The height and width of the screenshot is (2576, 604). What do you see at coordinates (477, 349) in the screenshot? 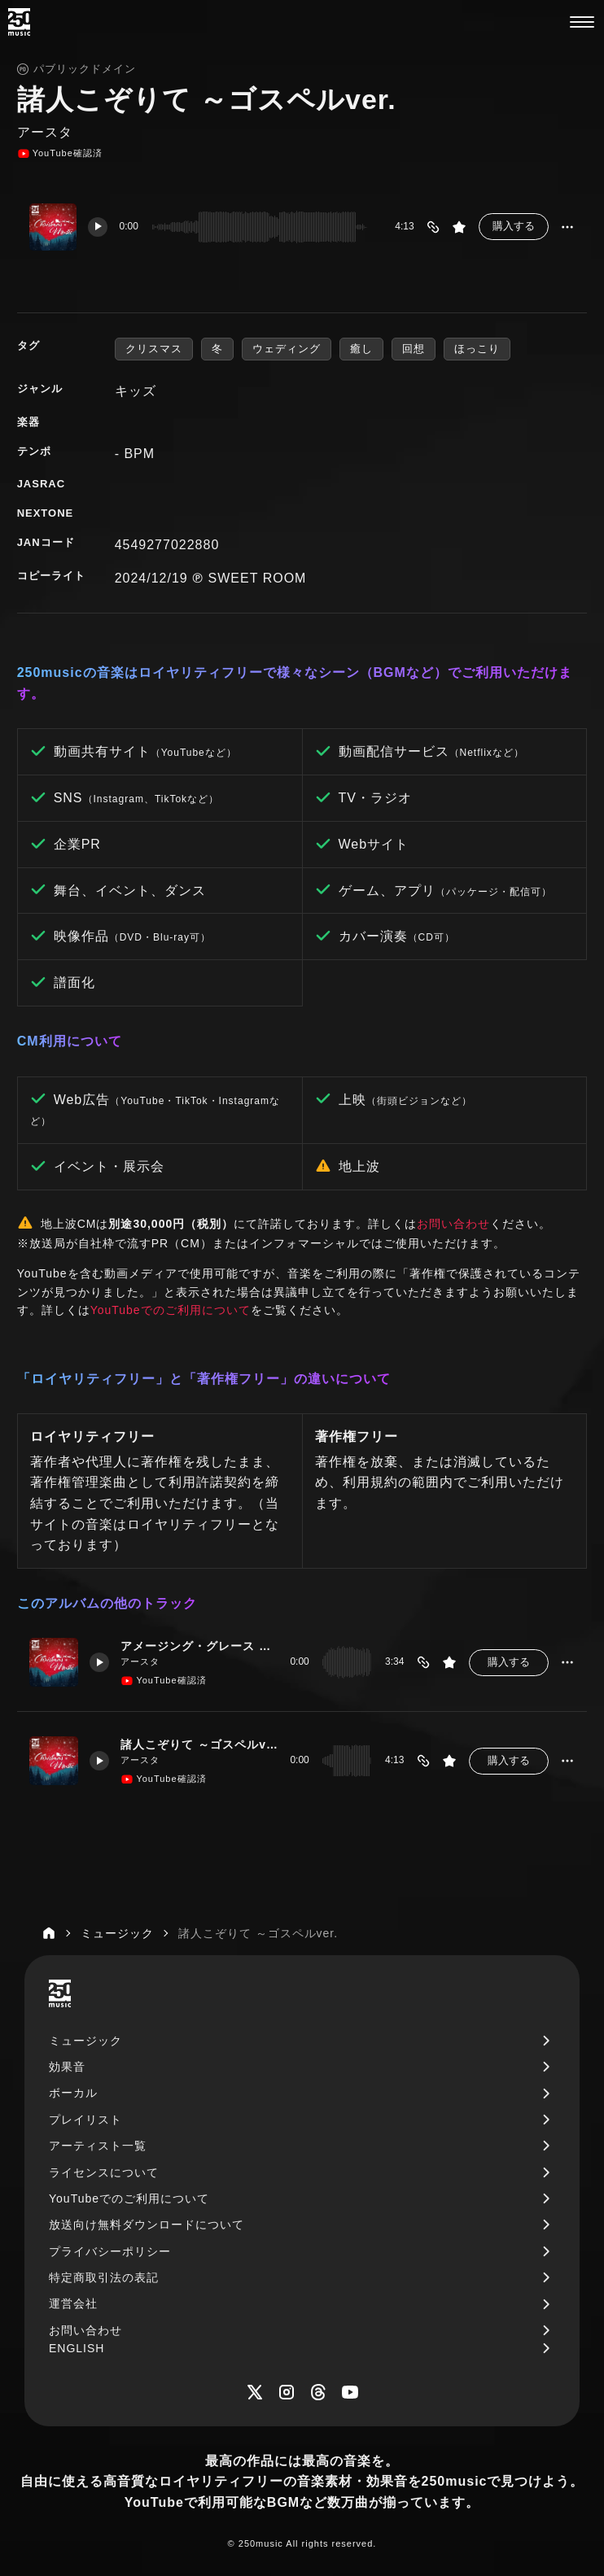
I see `ほっこり` at bounding box center [477, 349].